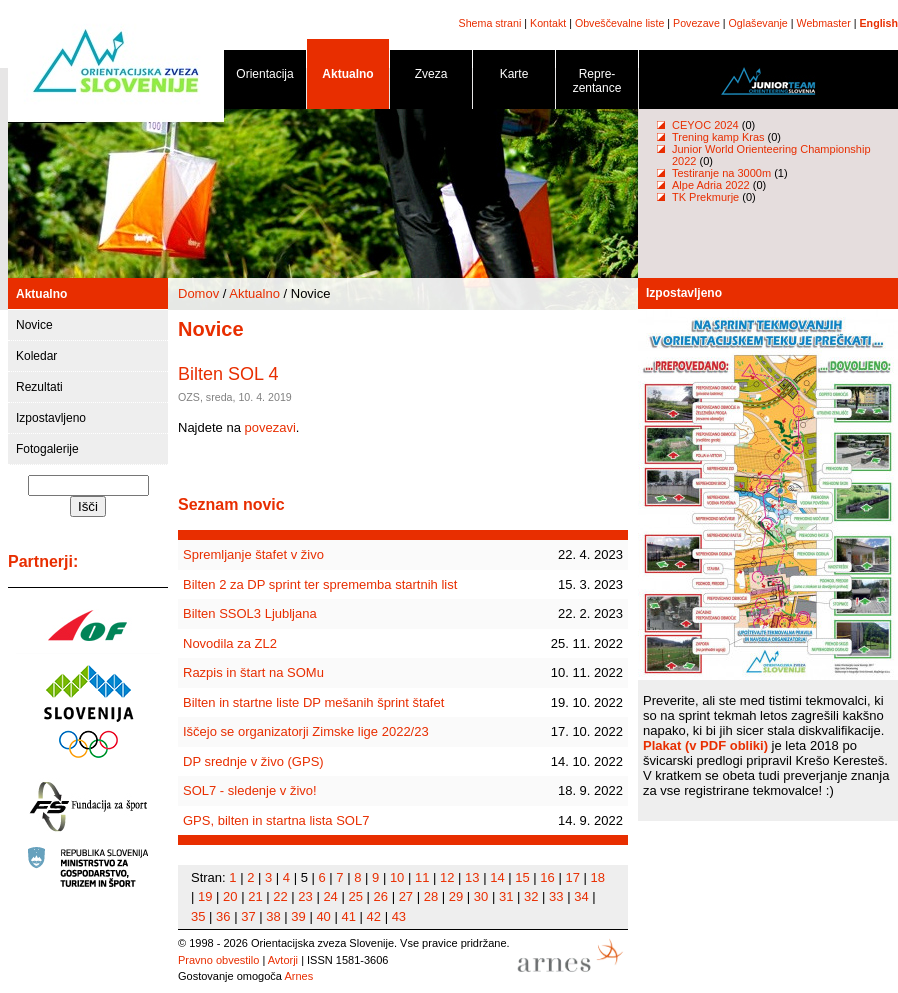 Image resolution: width=898 pixels, height=993 pixels. Describe the element at coordinates (218, 960) in the screenshot. I see `Pravno obvestilo` at that location.